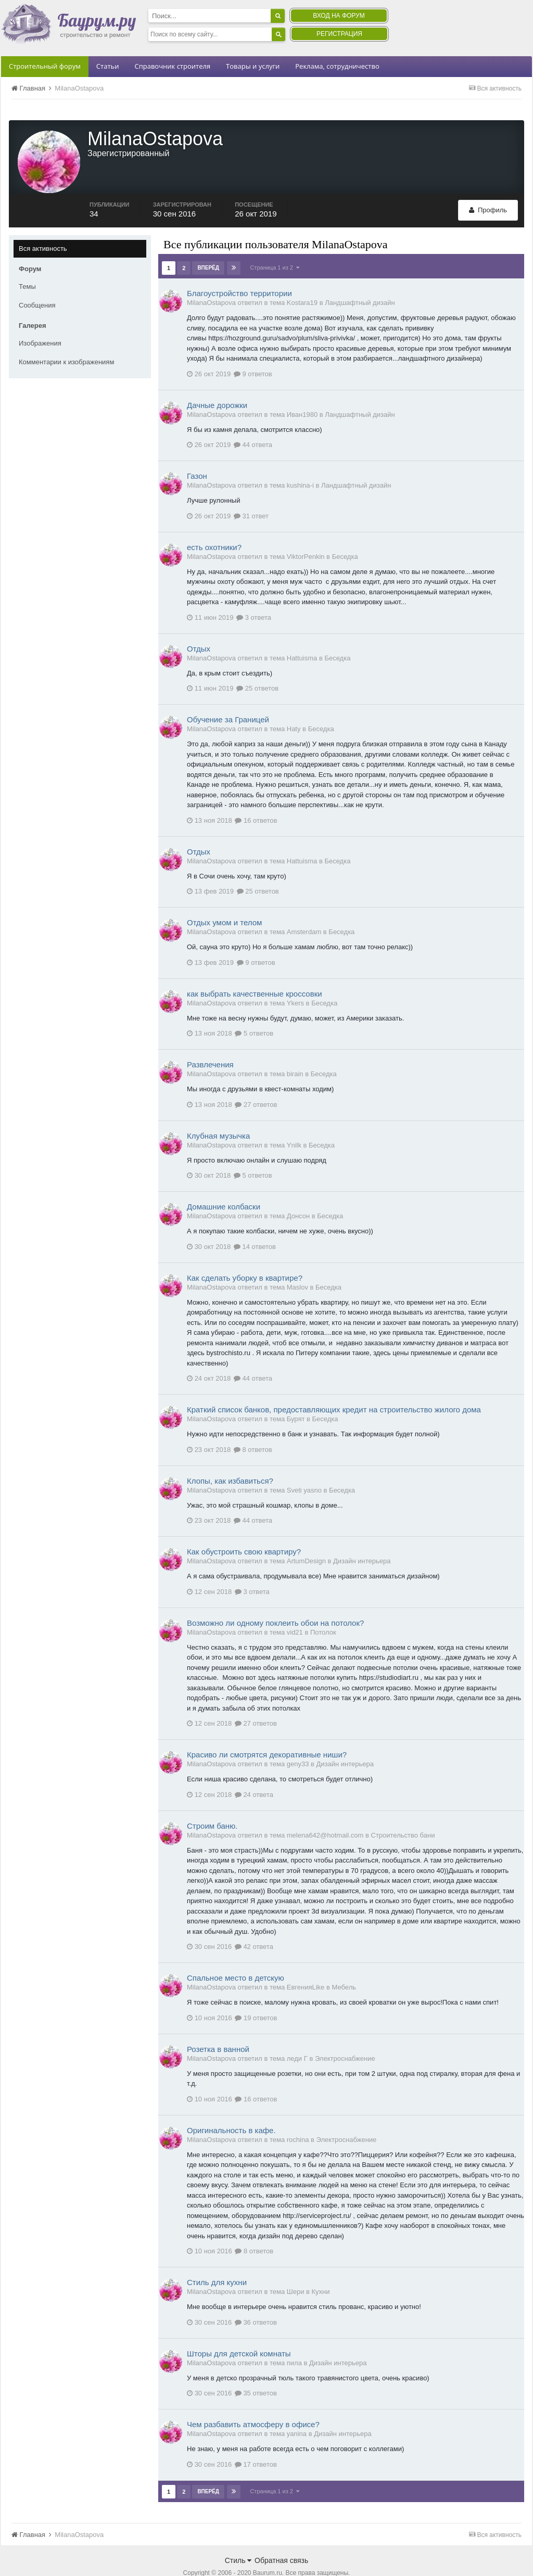  I want to click on Клубная музычка, so click(218, 1114).